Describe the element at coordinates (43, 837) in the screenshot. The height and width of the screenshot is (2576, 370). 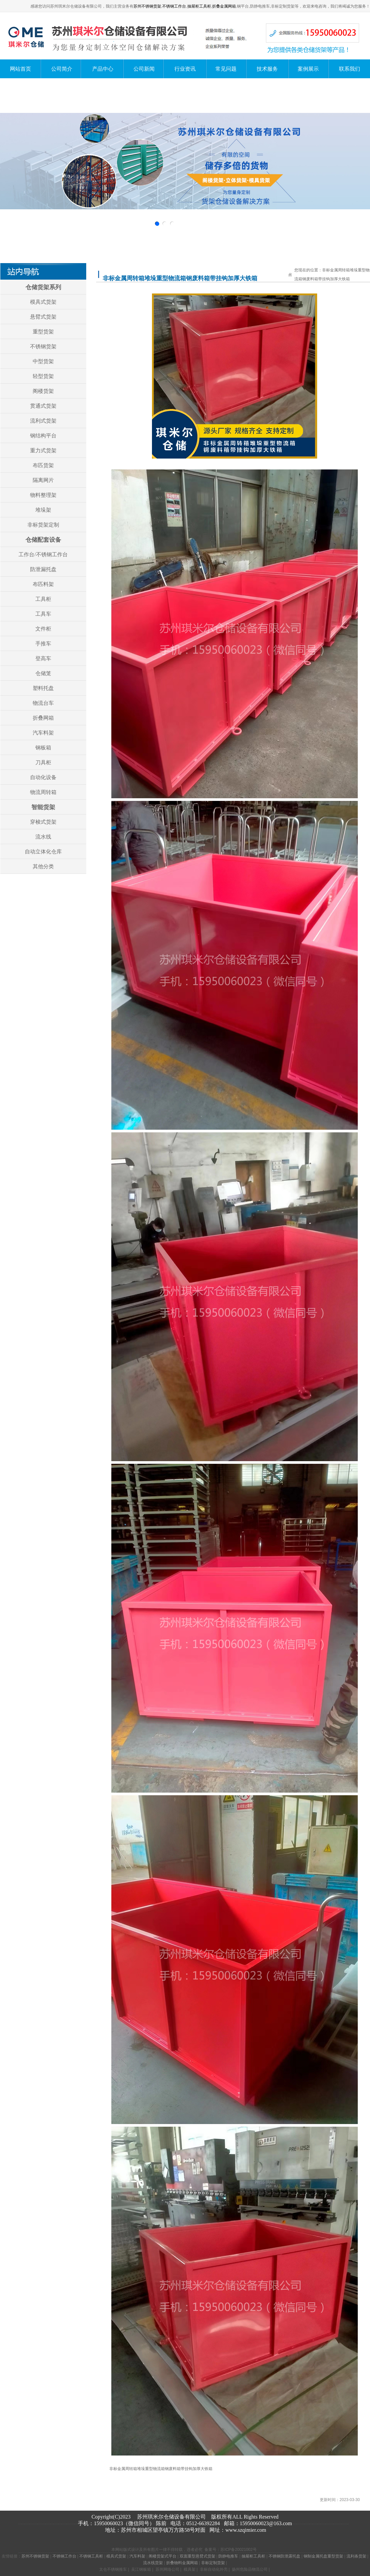
I see `流水线` at that location.